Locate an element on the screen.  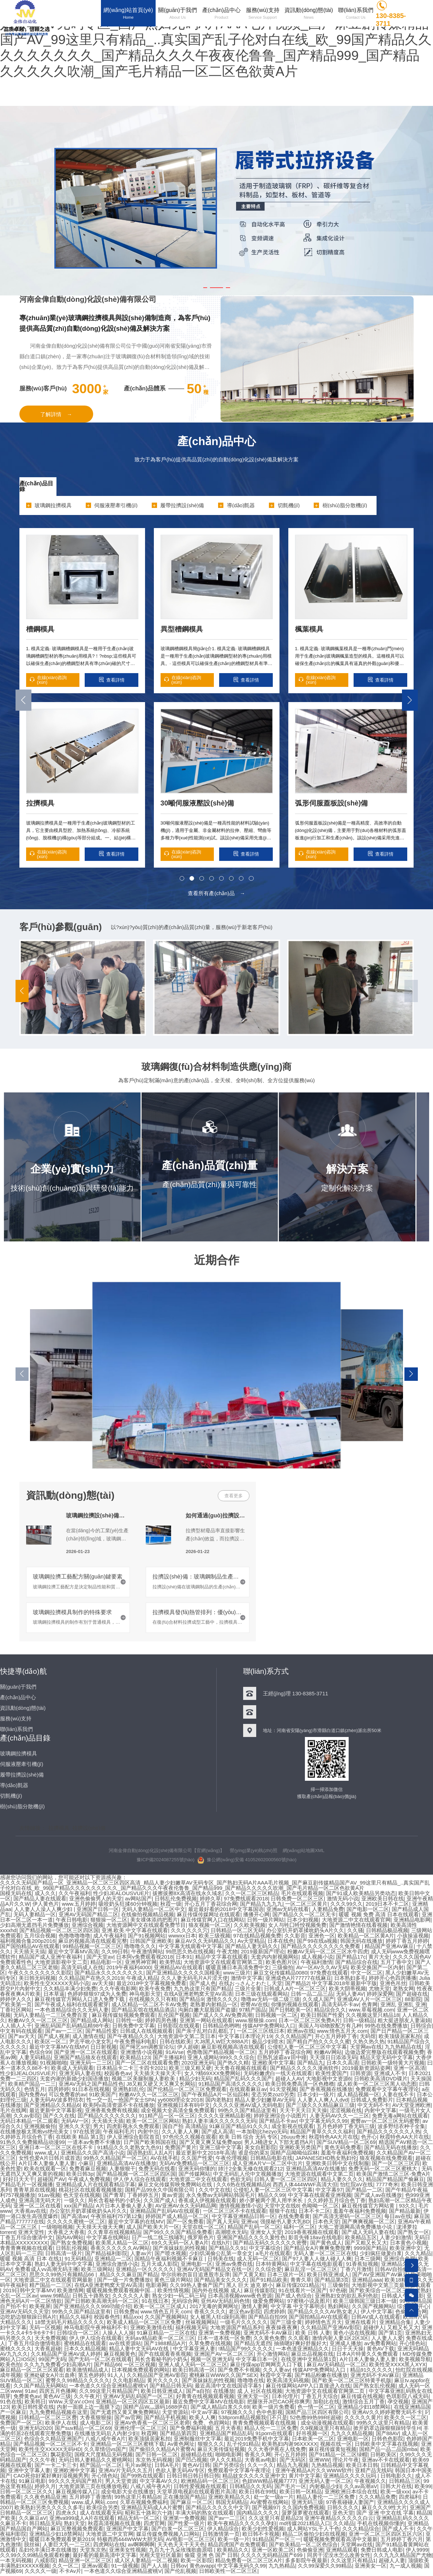
羞羞午夜福利免费视频 is located at coordinates (347, 2153).